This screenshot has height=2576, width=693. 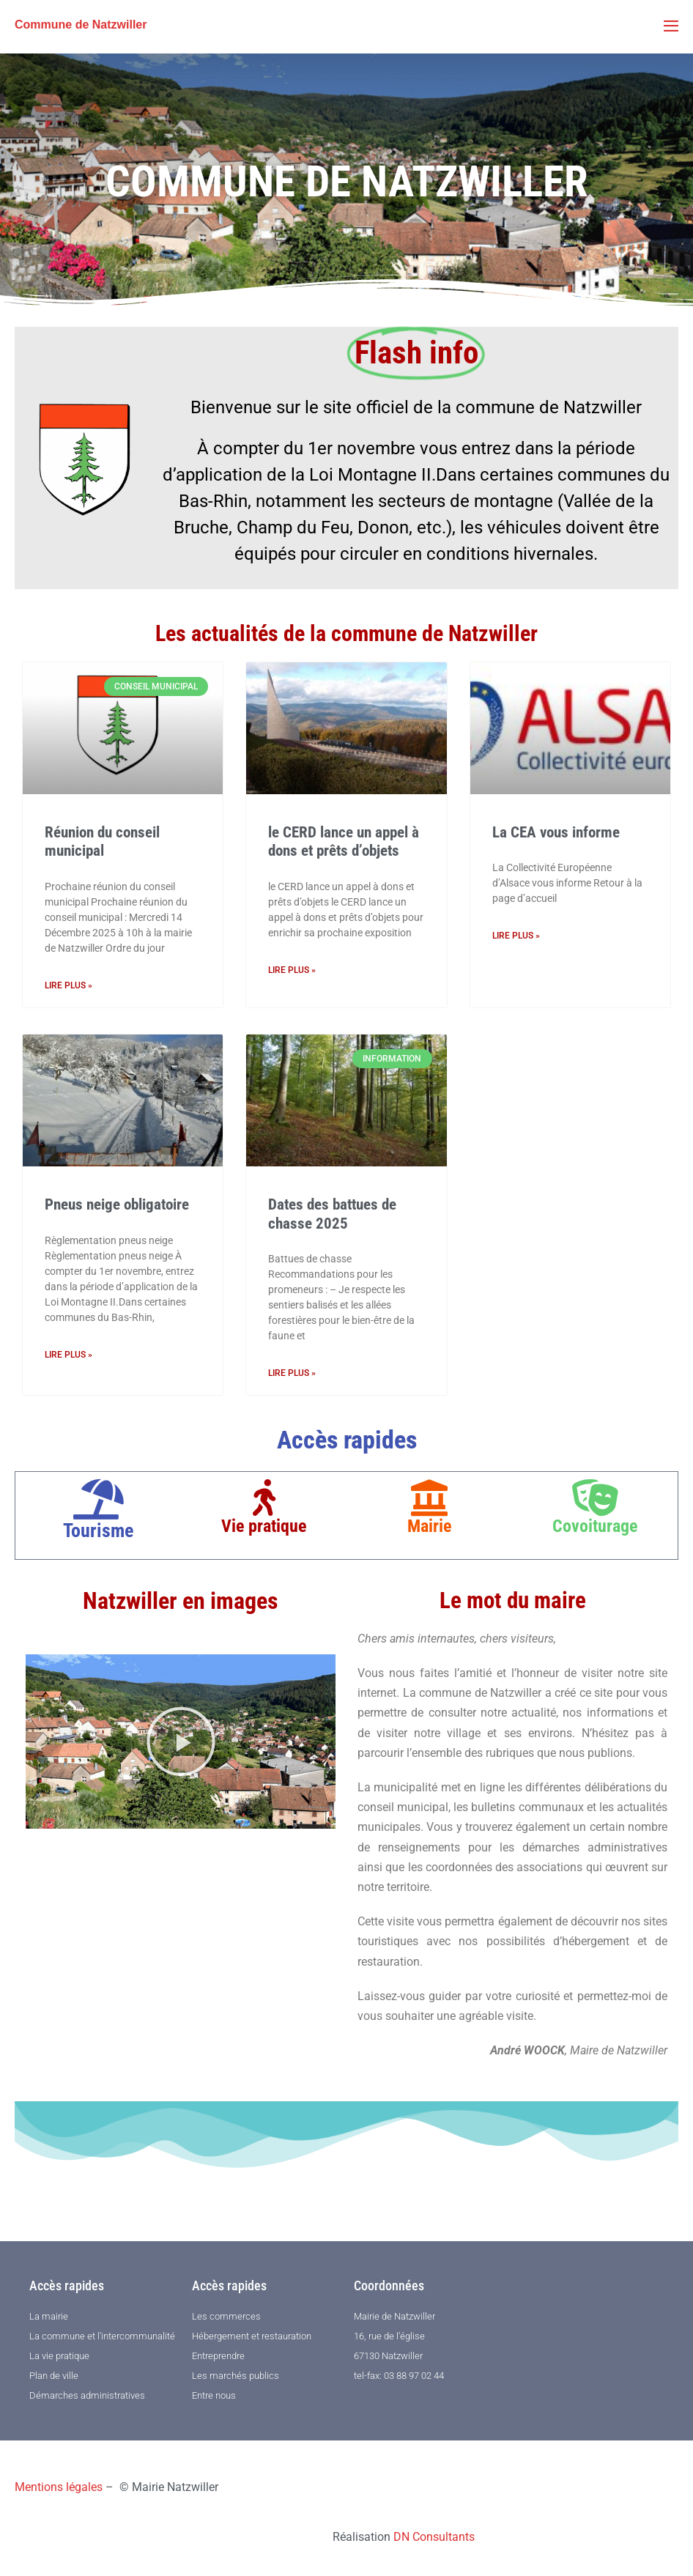 What do you see at coordinates (332, 1214) in the screenshot?
I see `Dates des battues de chasse 2025` at bounding box center [332, 1214].